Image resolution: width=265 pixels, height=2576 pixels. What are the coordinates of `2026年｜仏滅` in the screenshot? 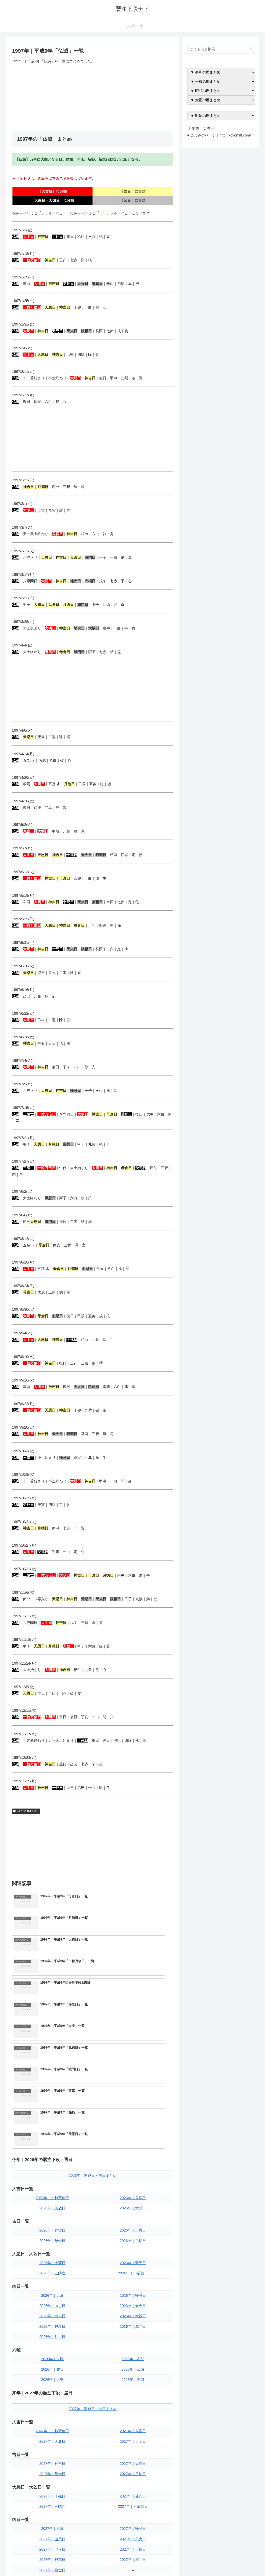 It's located at (133, 2241).